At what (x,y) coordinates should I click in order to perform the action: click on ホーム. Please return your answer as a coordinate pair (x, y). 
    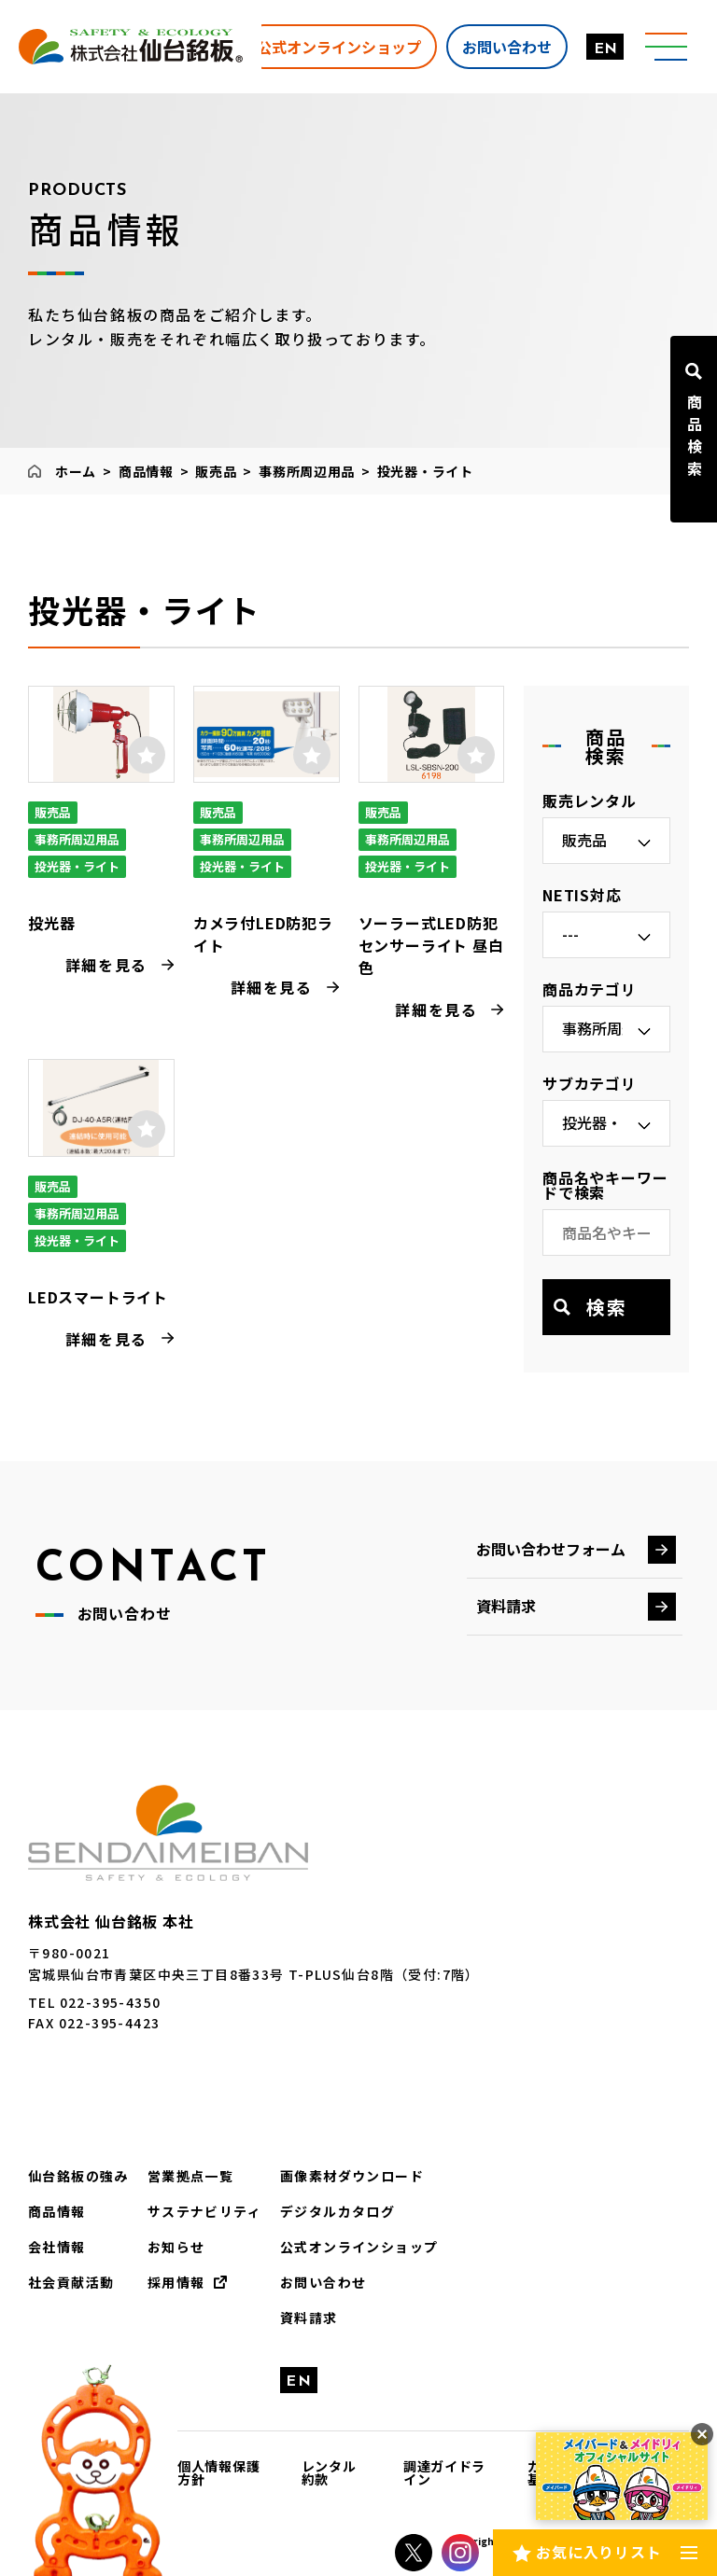
    Looking at the image, I should click on (75, 471).